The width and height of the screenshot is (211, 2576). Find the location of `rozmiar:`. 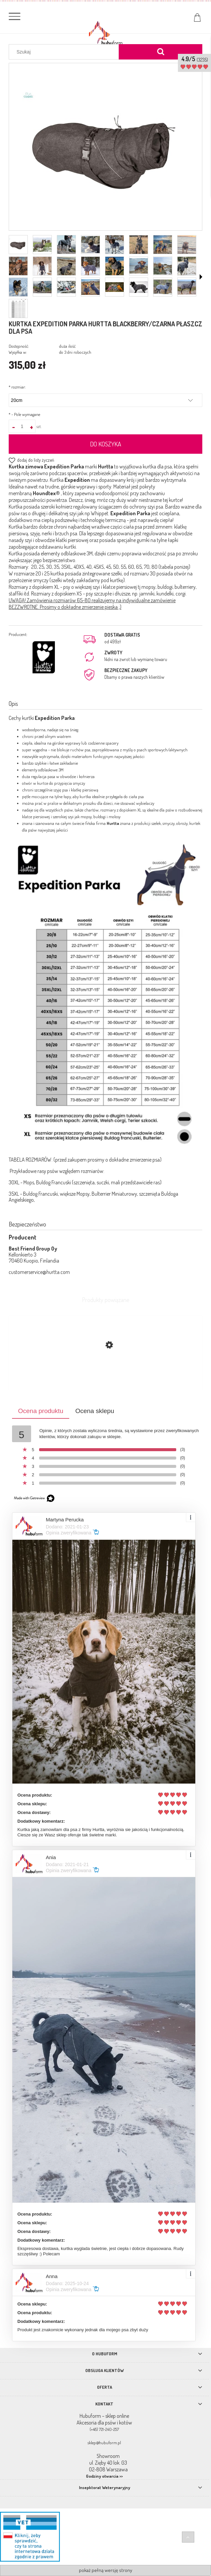

rozmiar: is located at coordinates (17, 387).